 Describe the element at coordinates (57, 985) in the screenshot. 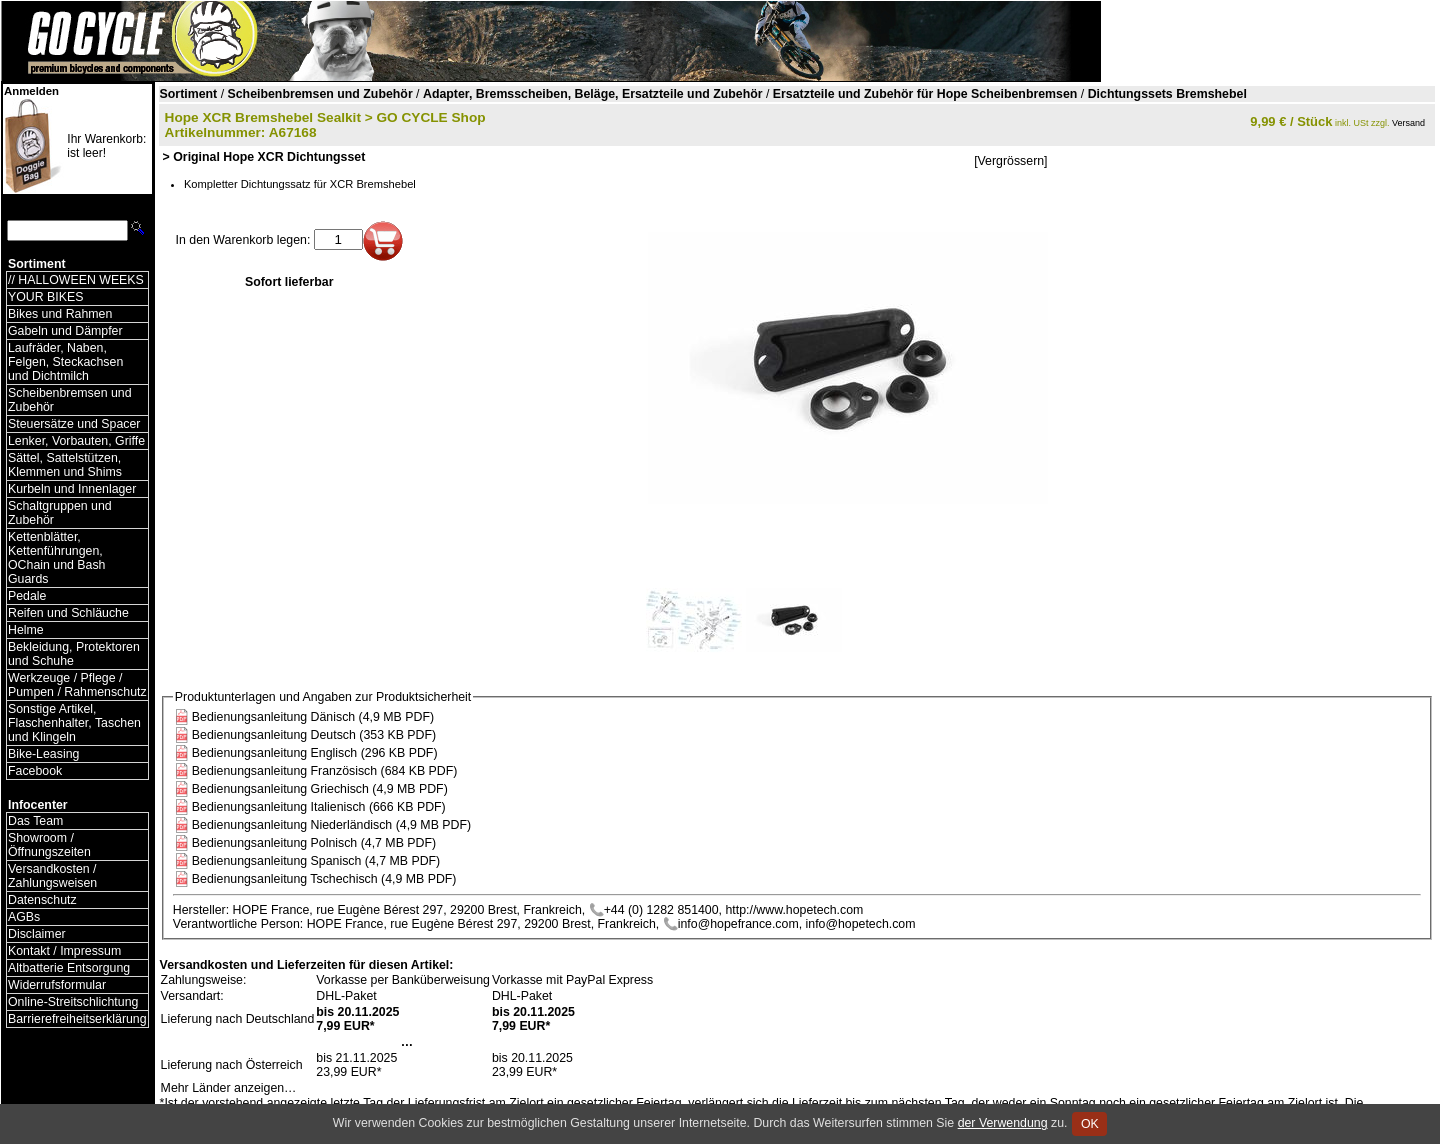

I see `Widerrufsformular` at that location.